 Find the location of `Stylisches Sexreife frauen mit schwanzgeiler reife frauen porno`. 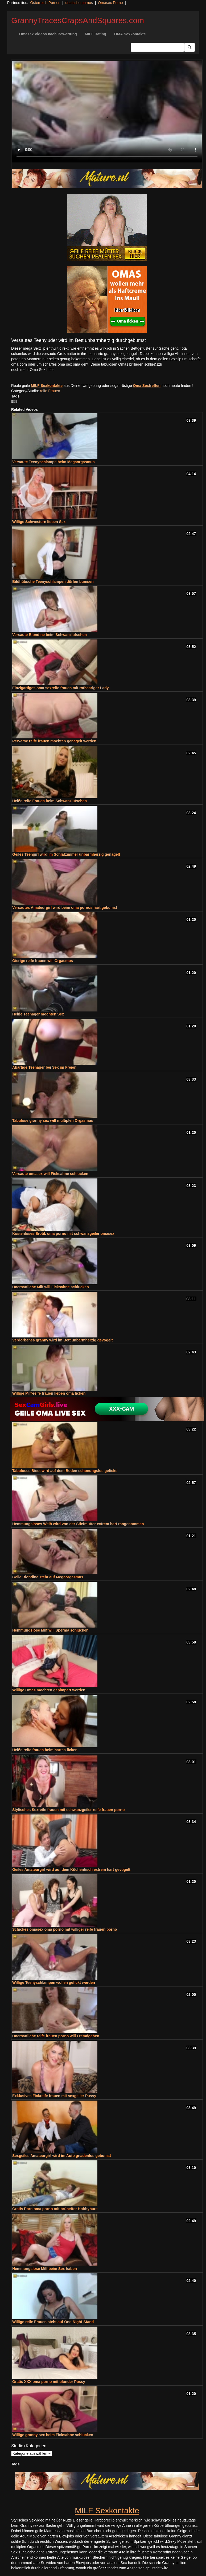

Stylisches Sexreife frauen mit schwanzgeiler reife frauen porno is located at coordinates (68, 1810).